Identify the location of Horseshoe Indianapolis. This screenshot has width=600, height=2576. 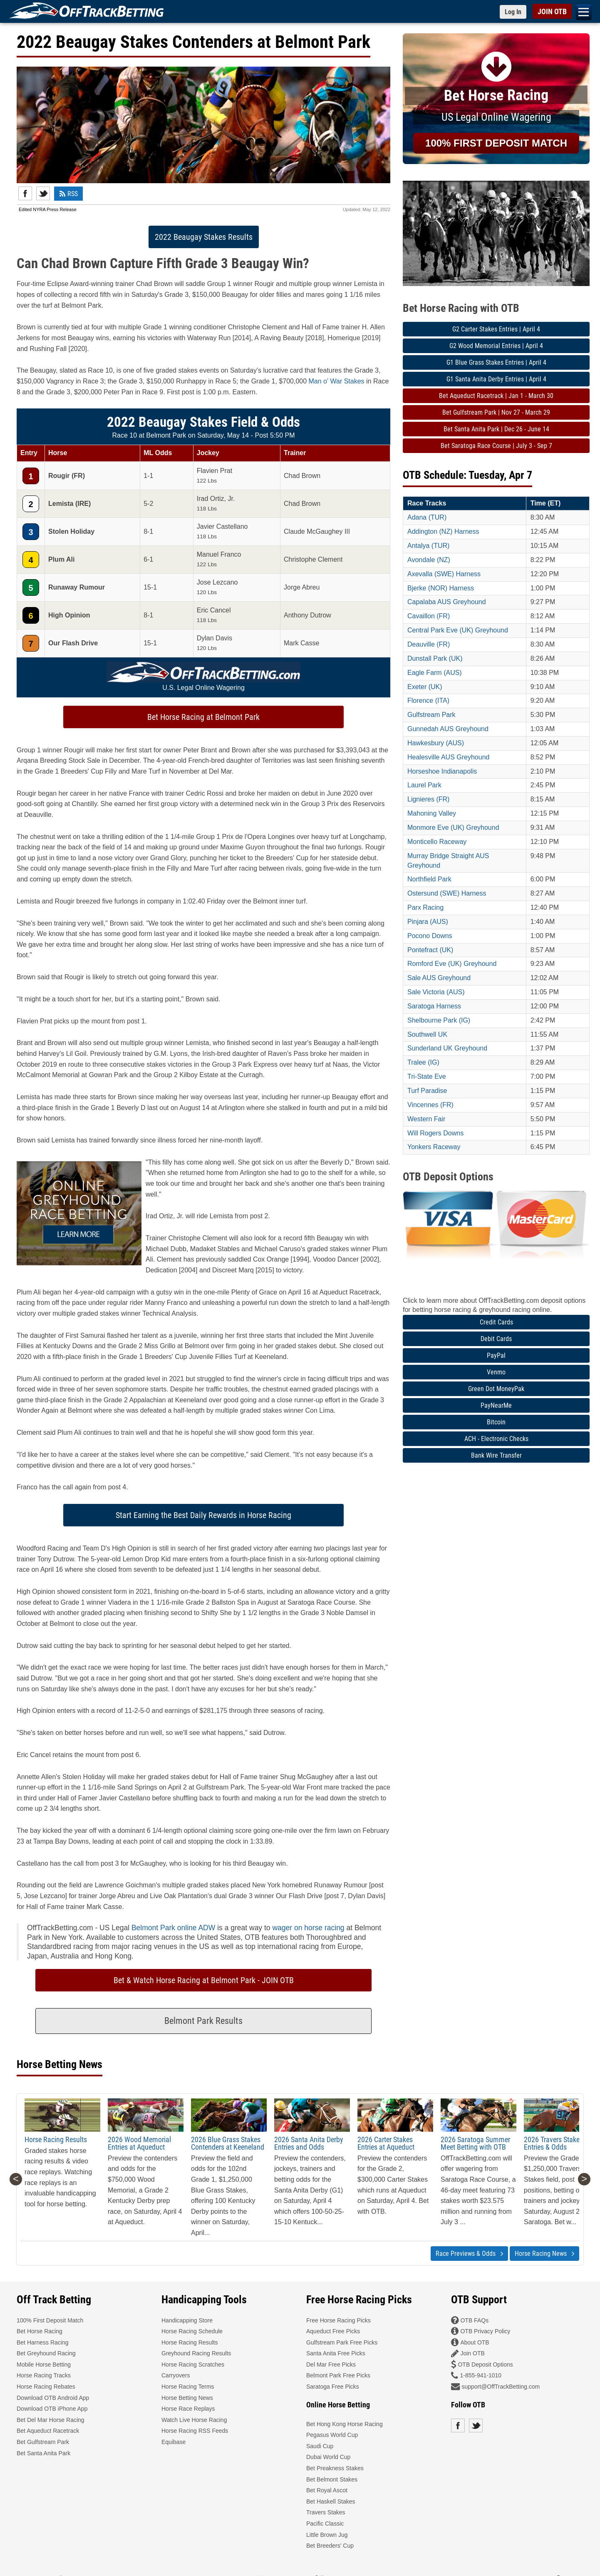
(442, 771).